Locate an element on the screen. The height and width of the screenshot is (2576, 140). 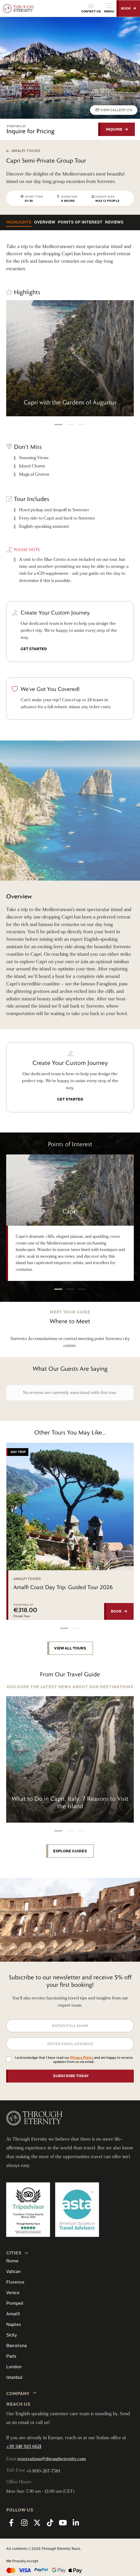
Paris is located at coordinates (11, 2356).